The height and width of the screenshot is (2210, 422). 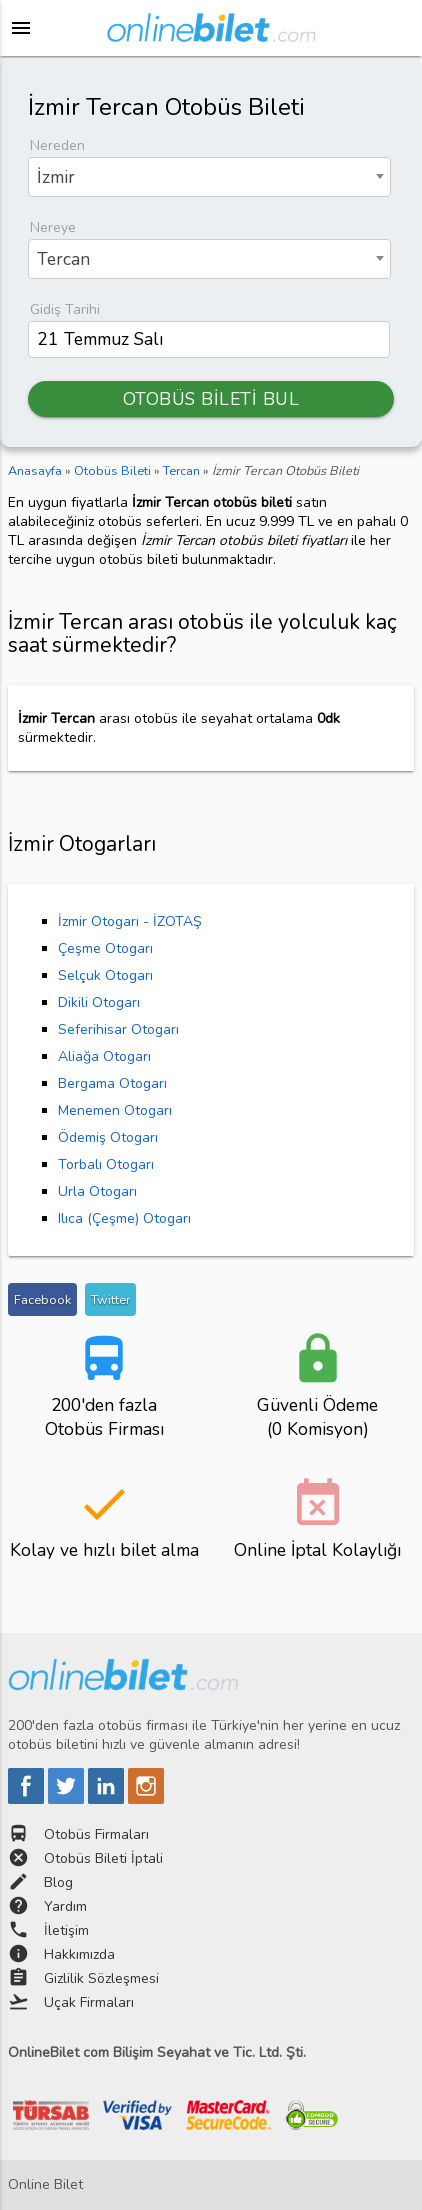 I want to click on Hakkımızda, so click(x=79, y=1954).